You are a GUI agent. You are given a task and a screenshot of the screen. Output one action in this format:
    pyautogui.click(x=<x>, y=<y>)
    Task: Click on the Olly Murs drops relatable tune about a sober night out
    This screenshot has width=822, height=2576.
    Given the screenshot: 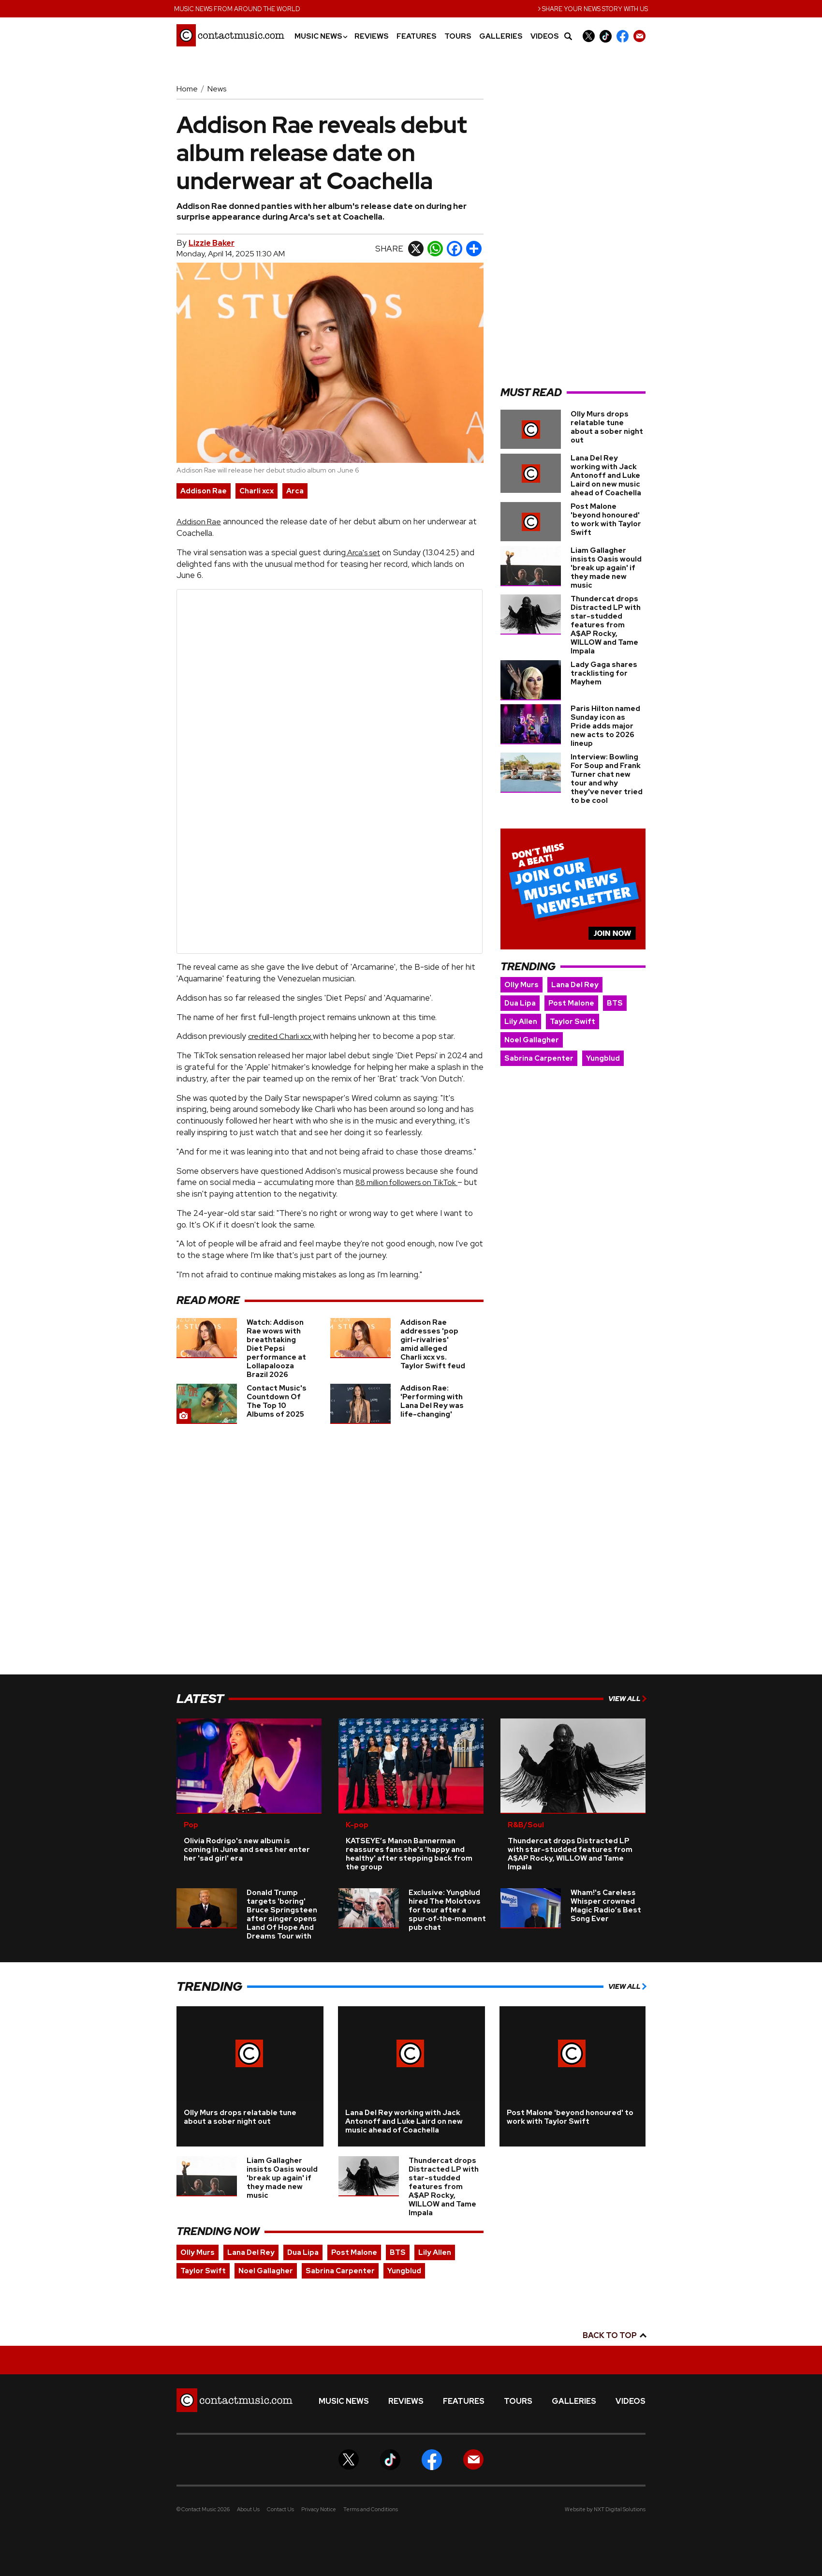 What is the action you would take?
    pyautogui.click(x=607, y=427)
    